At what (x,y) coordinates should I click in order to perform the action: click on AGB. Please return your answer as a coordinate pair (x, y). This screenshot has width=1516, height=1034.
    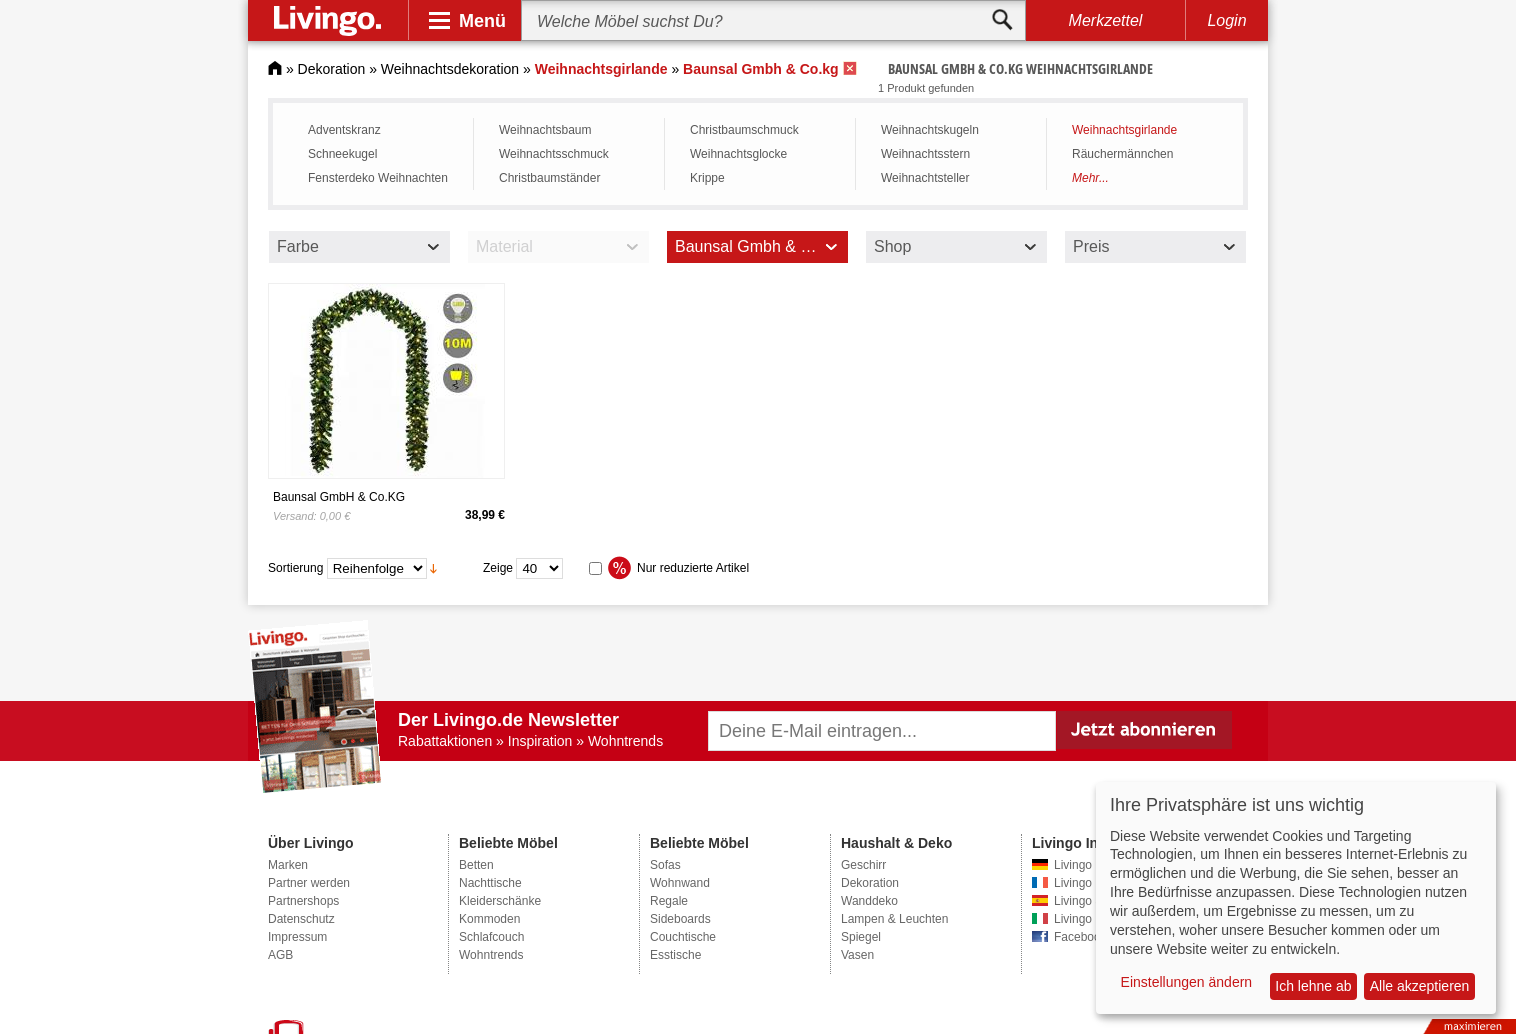
    Looking at the image, I should click on (280, 955).